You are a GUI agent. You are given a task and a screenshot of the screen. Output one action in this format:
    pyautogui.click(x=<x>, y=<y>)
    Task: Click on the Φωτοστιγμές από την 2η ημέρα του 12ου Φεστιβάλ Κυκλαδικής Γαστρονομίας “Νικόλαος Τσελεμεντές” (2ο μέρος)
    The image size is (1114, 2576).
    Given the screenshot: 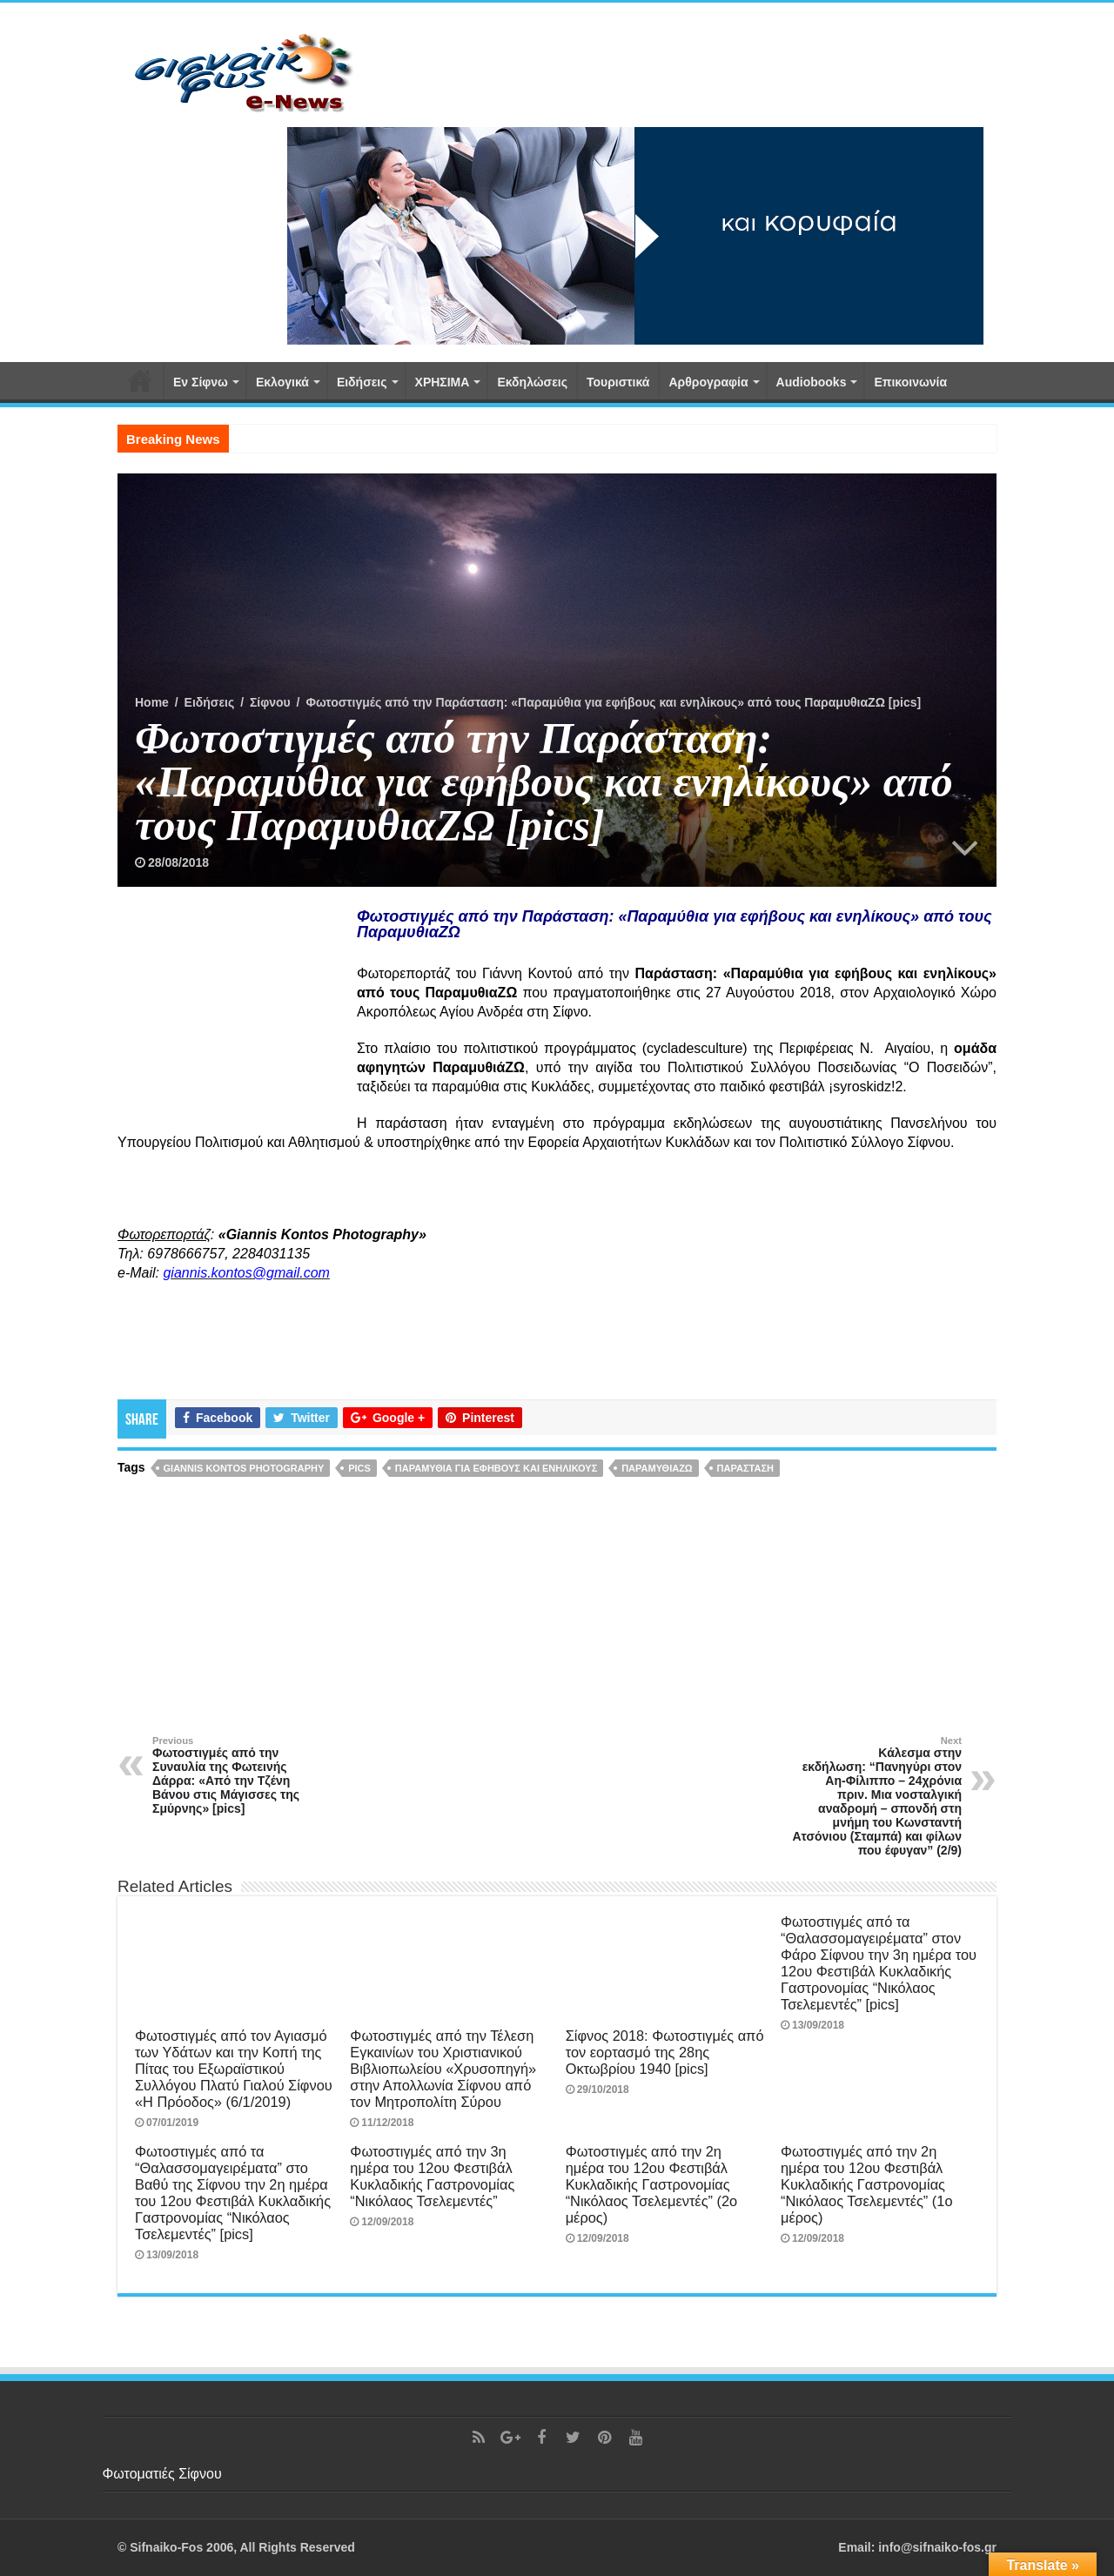 What is the action you would take?
    pyautogui.click(x=652, y=2184)
    